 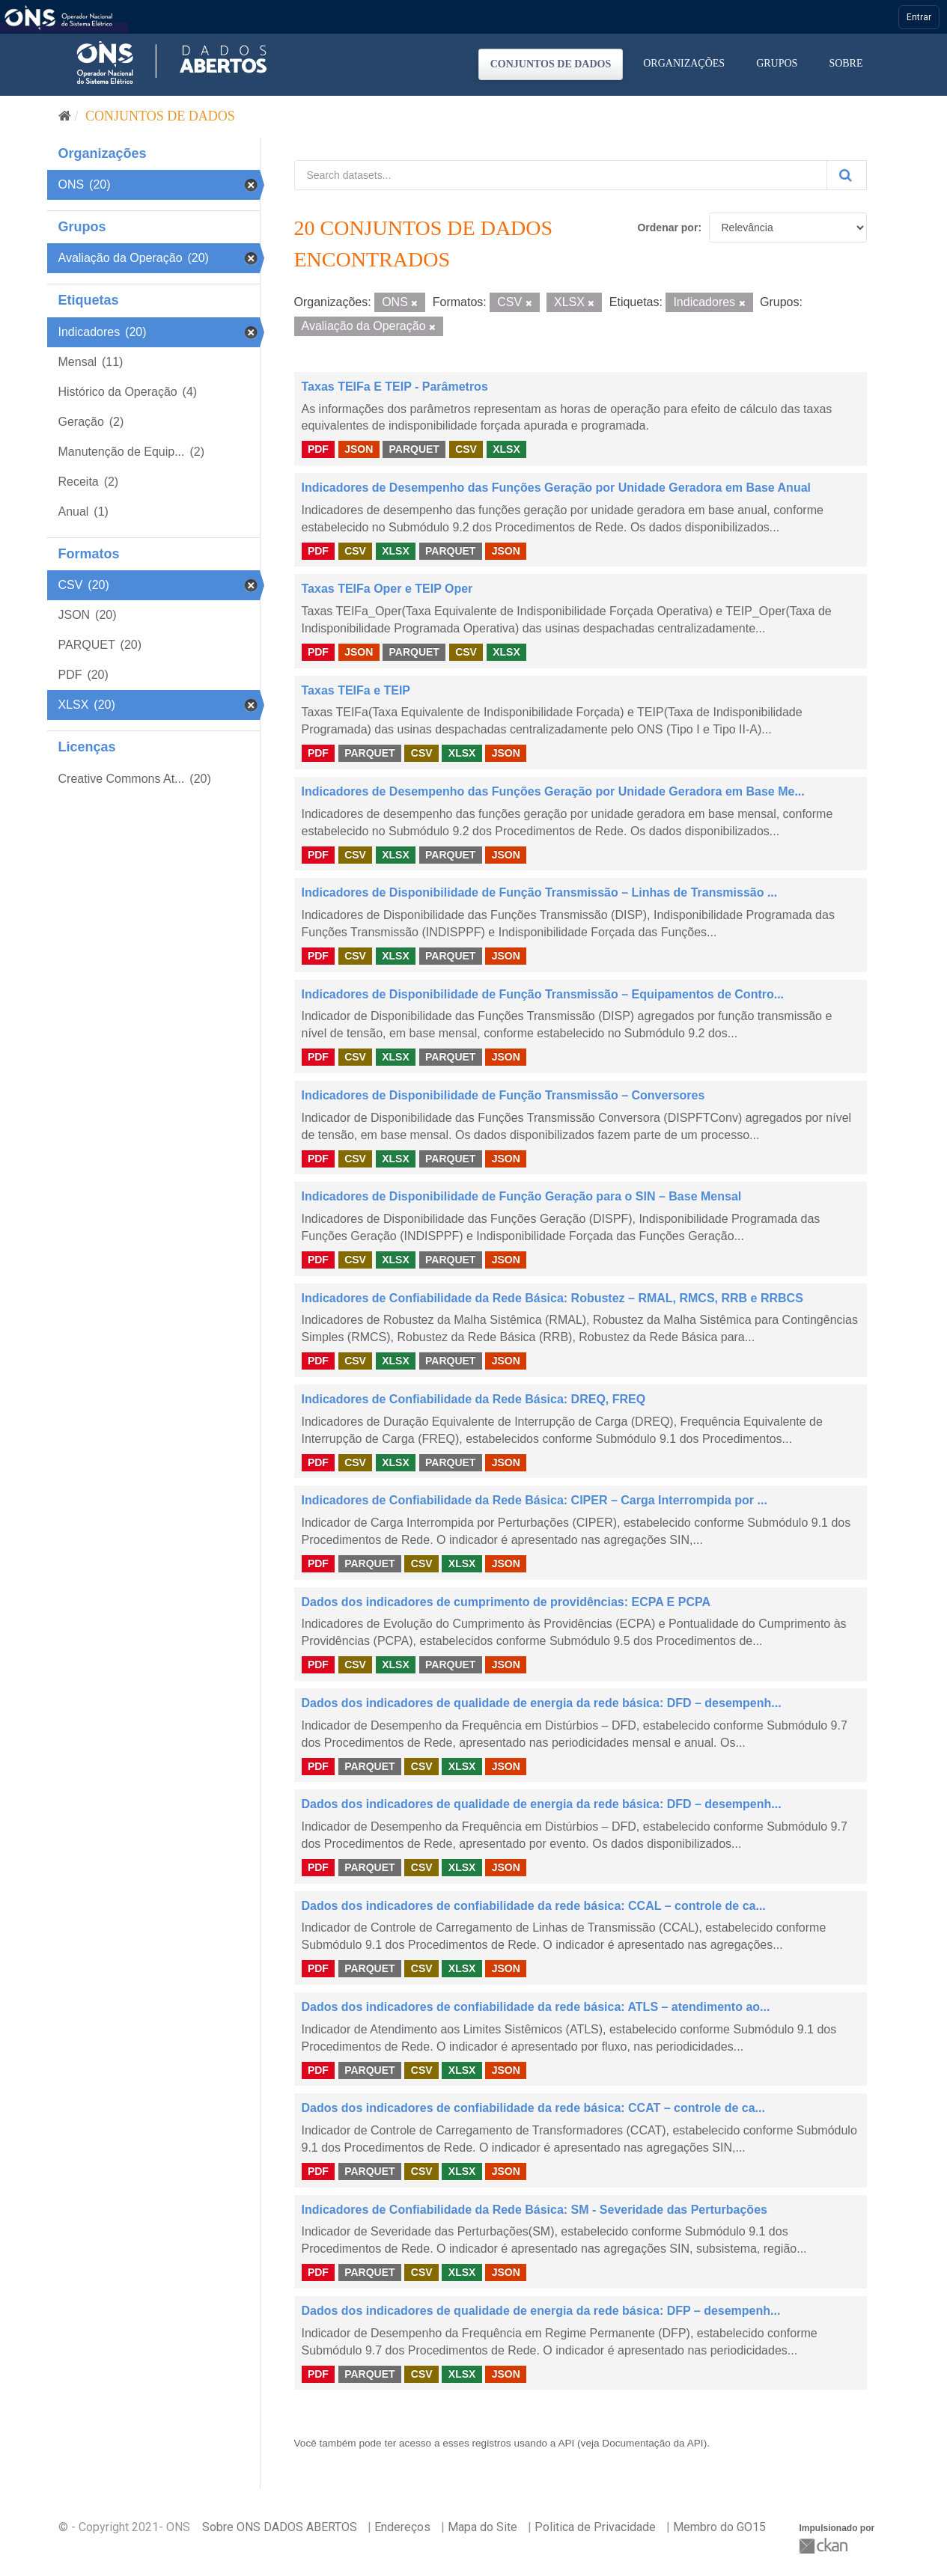 What do you see at coordinates (552, 1298) in the screenshot?
I see `Indicadores de Confiabilidade da Rede Básica: Robustez – RMAL, RMCS, RRB e RRBCS` at bounding box center [552, 1298].